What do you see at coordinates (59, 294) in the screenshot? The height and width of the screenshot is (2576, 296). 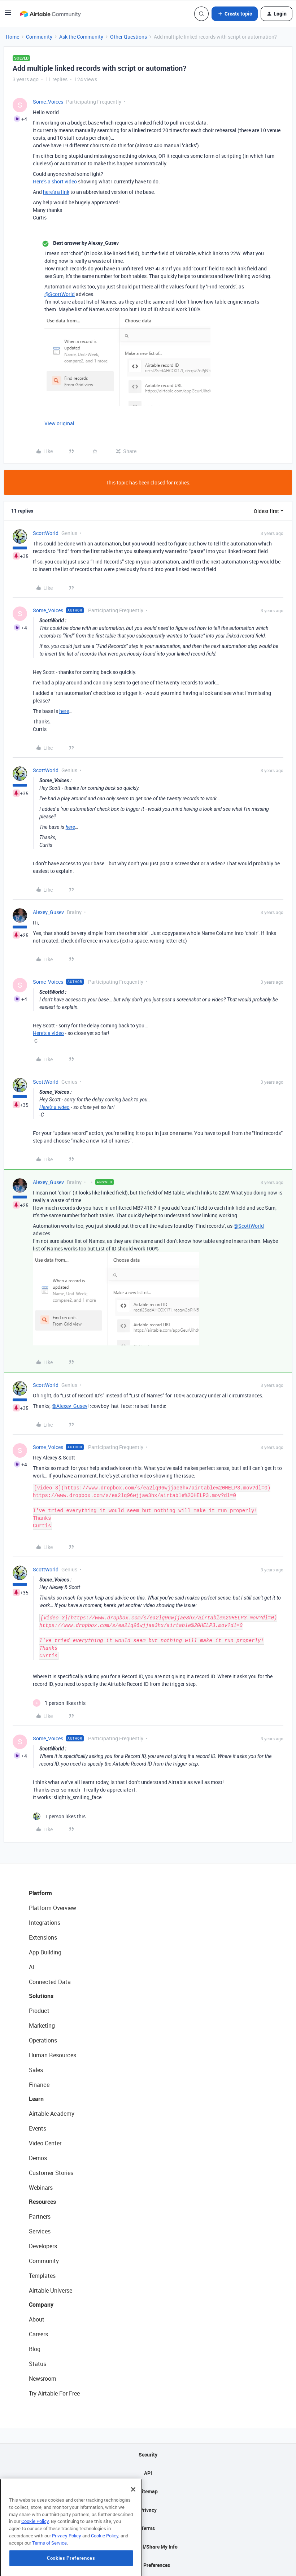 I see `@ScottWorld` at bounding box center [59, 294].